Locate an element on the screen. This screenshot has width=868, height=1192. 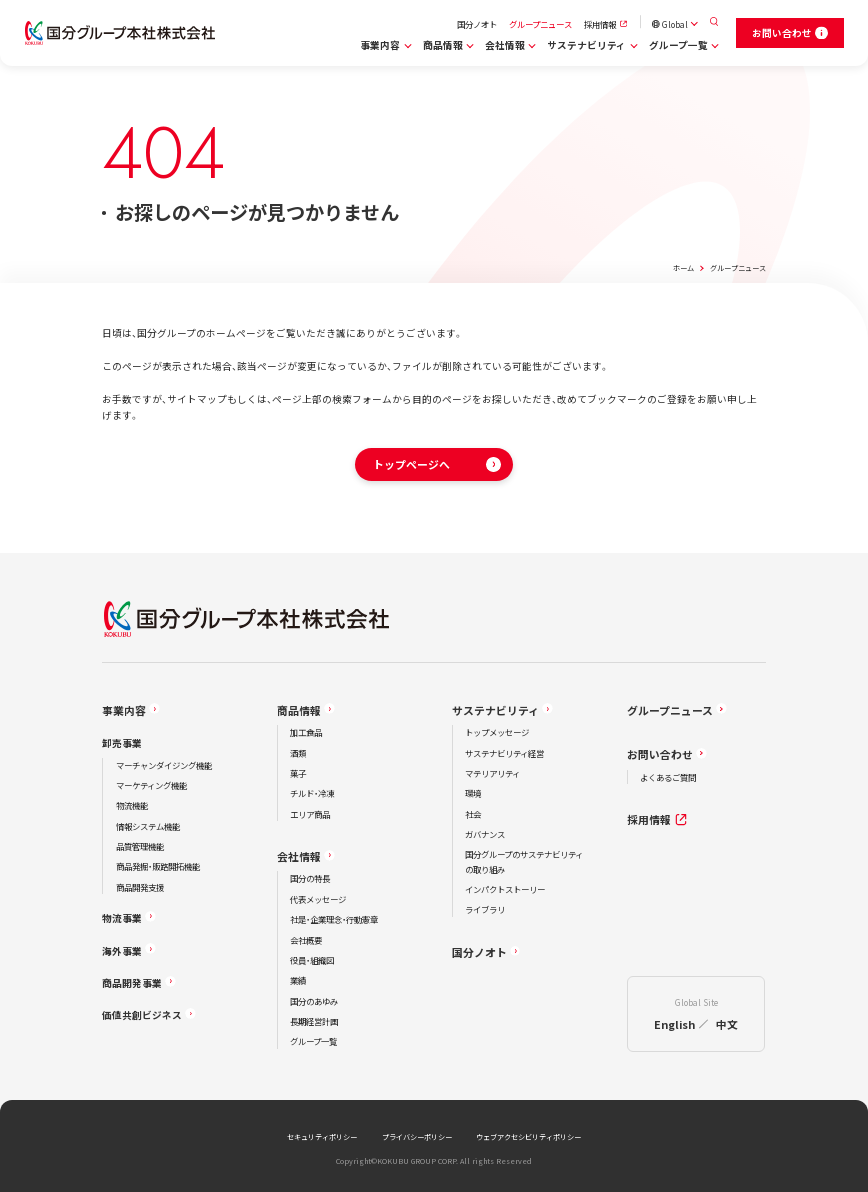
サステナビリティ経営 is located at coordinates (504, 753).